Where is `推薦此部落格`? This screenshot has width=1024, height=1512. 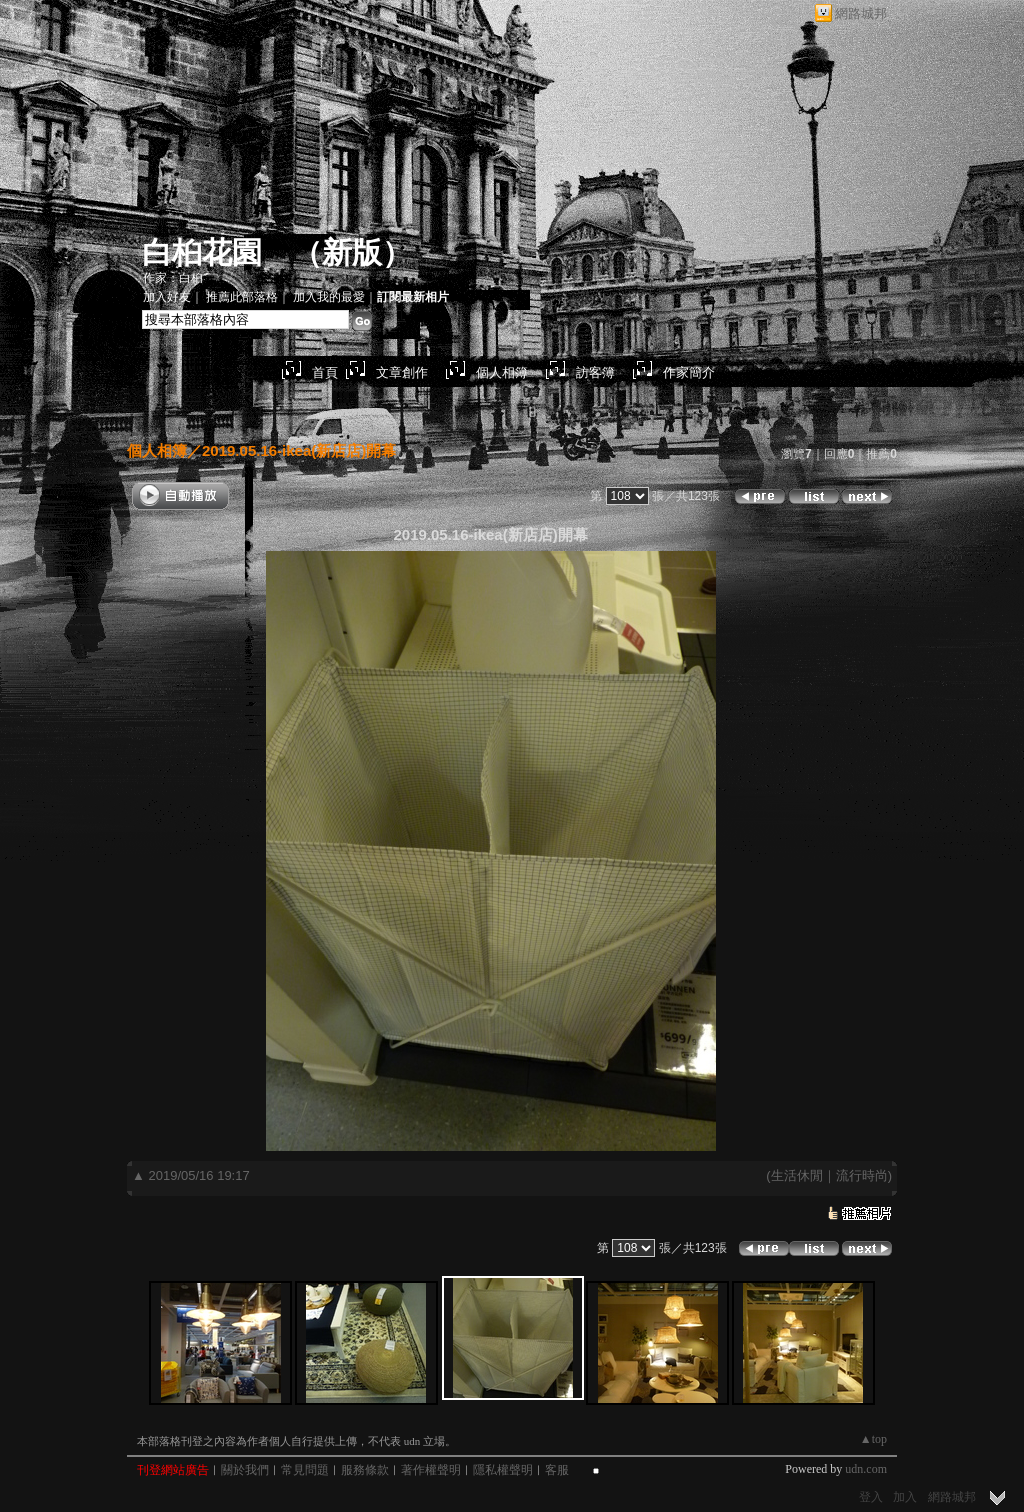
推薦此部落格 is located at coordinates (242, 297).